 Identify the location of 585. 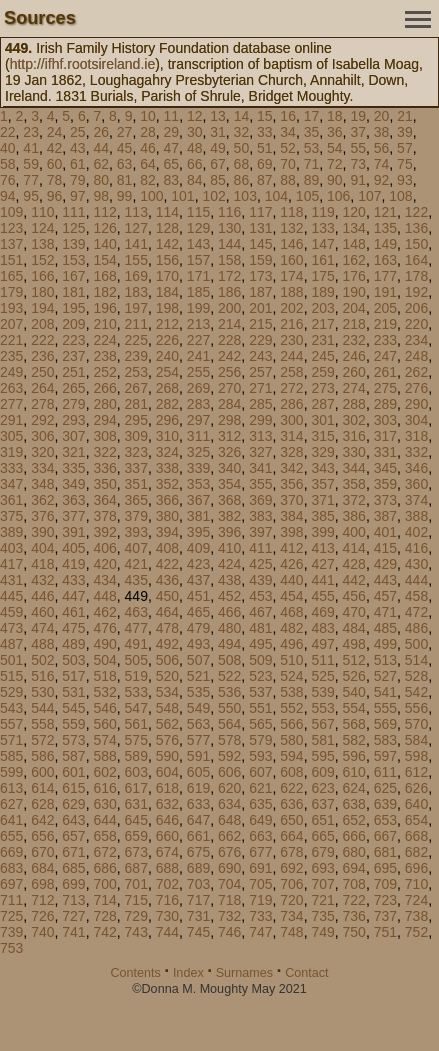
(11, 756).